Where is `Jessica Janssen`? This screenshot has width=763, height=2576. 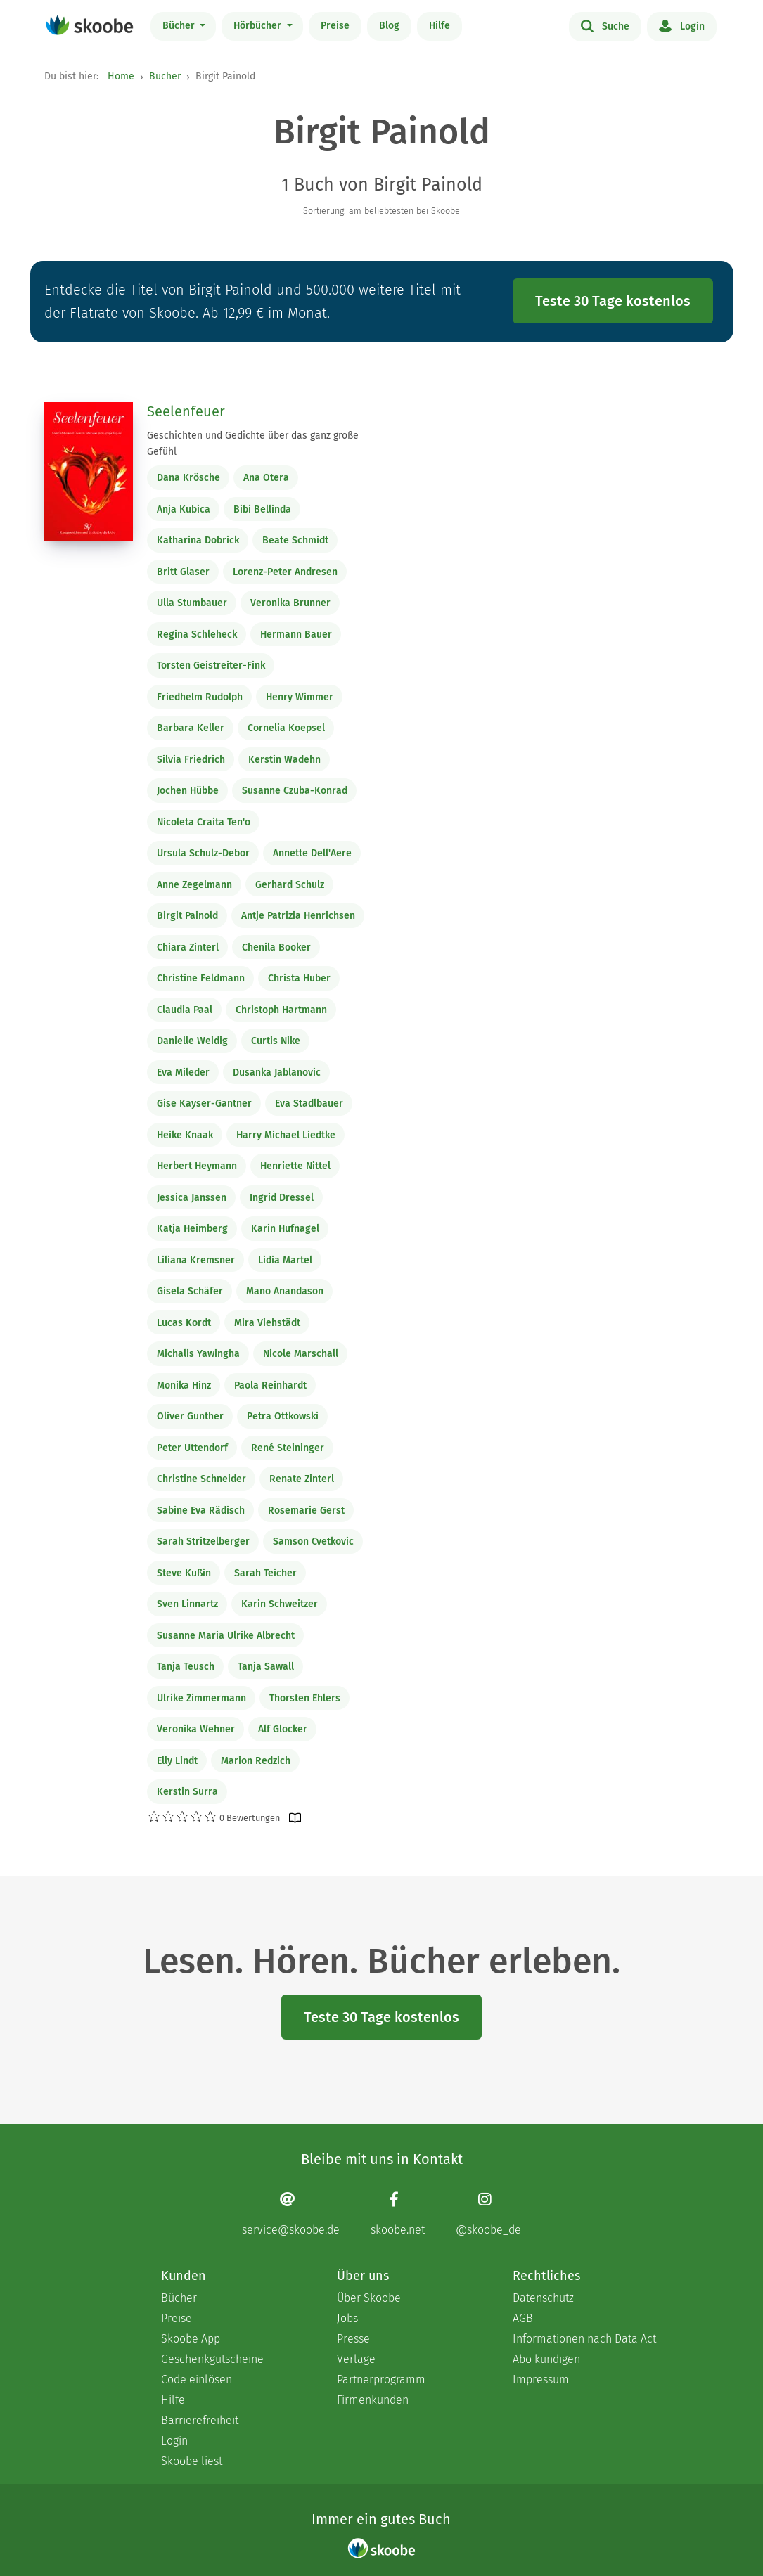
Jessica Janssen is located at coordinates (191, 1198).